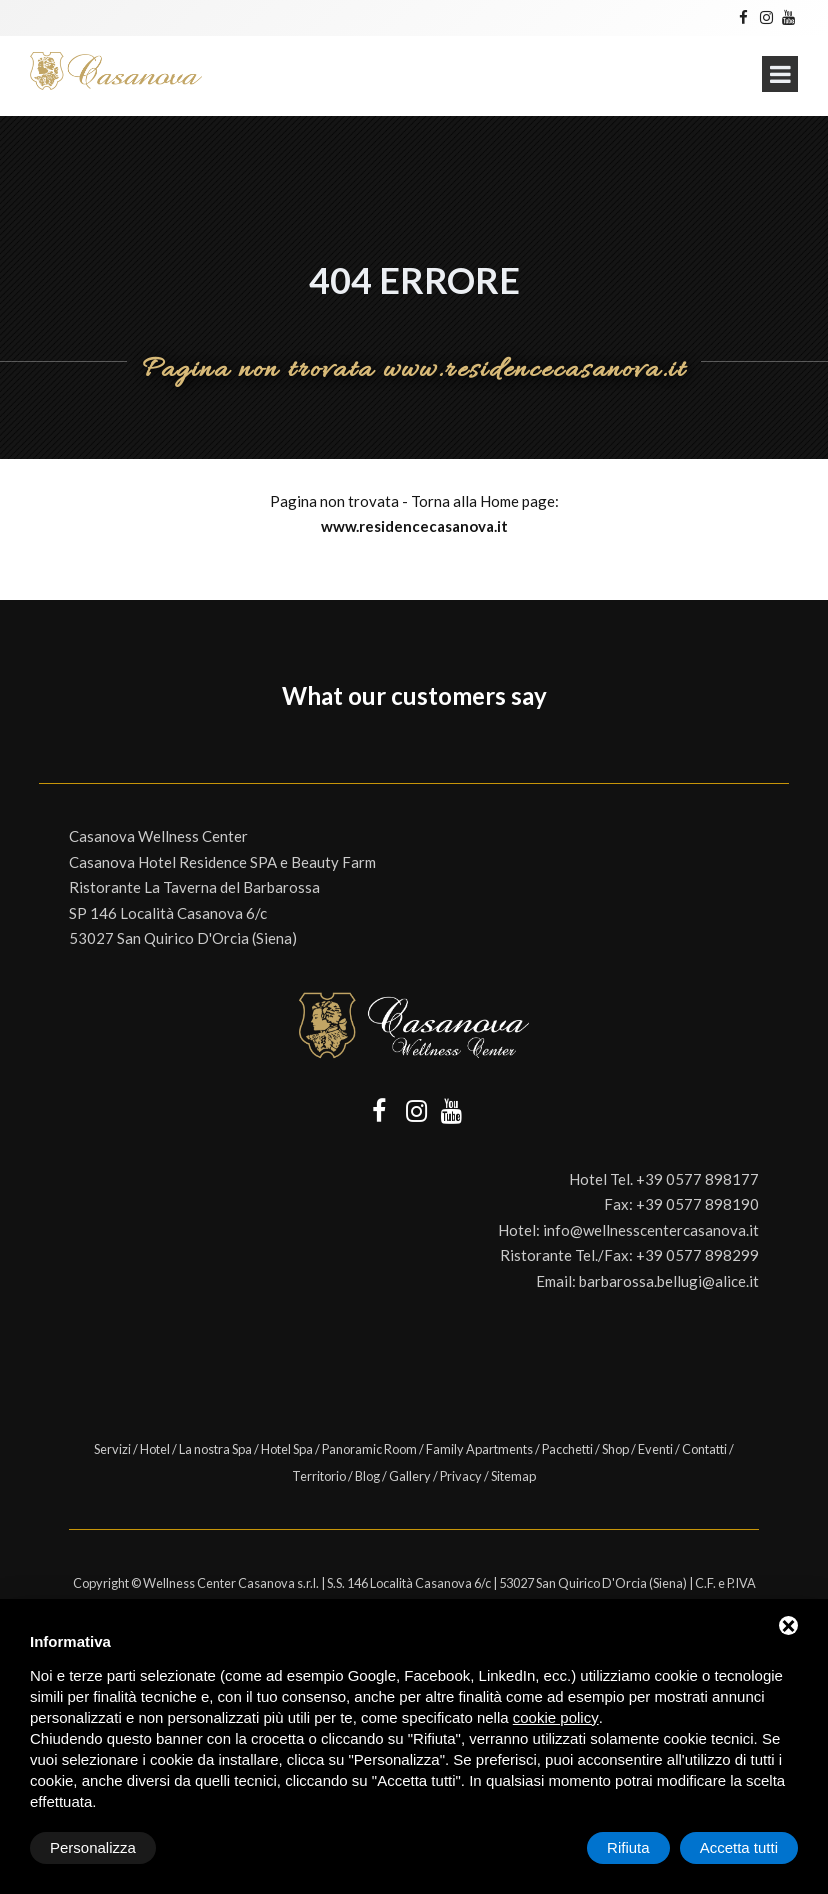  Describe the element at coordinates (319, 1476) in the screenshot. I see `Territorio` at that location.